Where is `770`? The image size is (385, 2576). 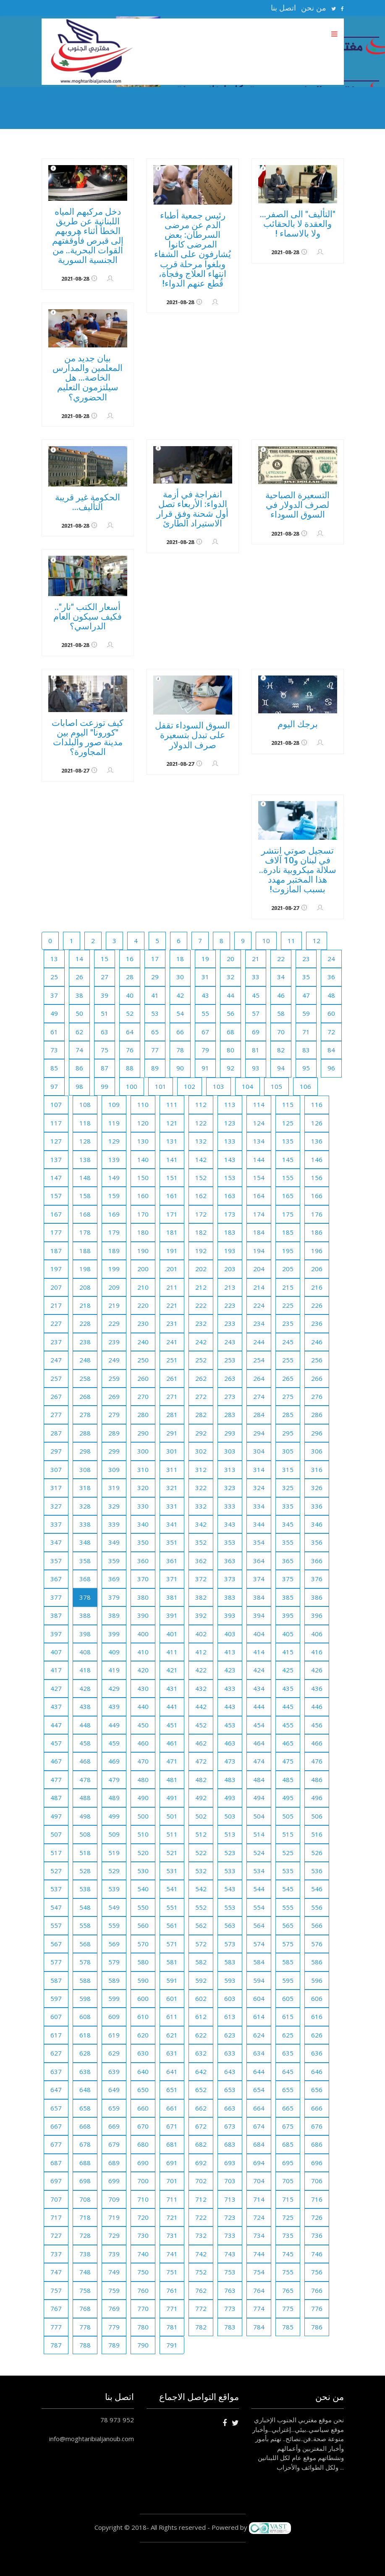 770 is located at coordinates (143, 2308).